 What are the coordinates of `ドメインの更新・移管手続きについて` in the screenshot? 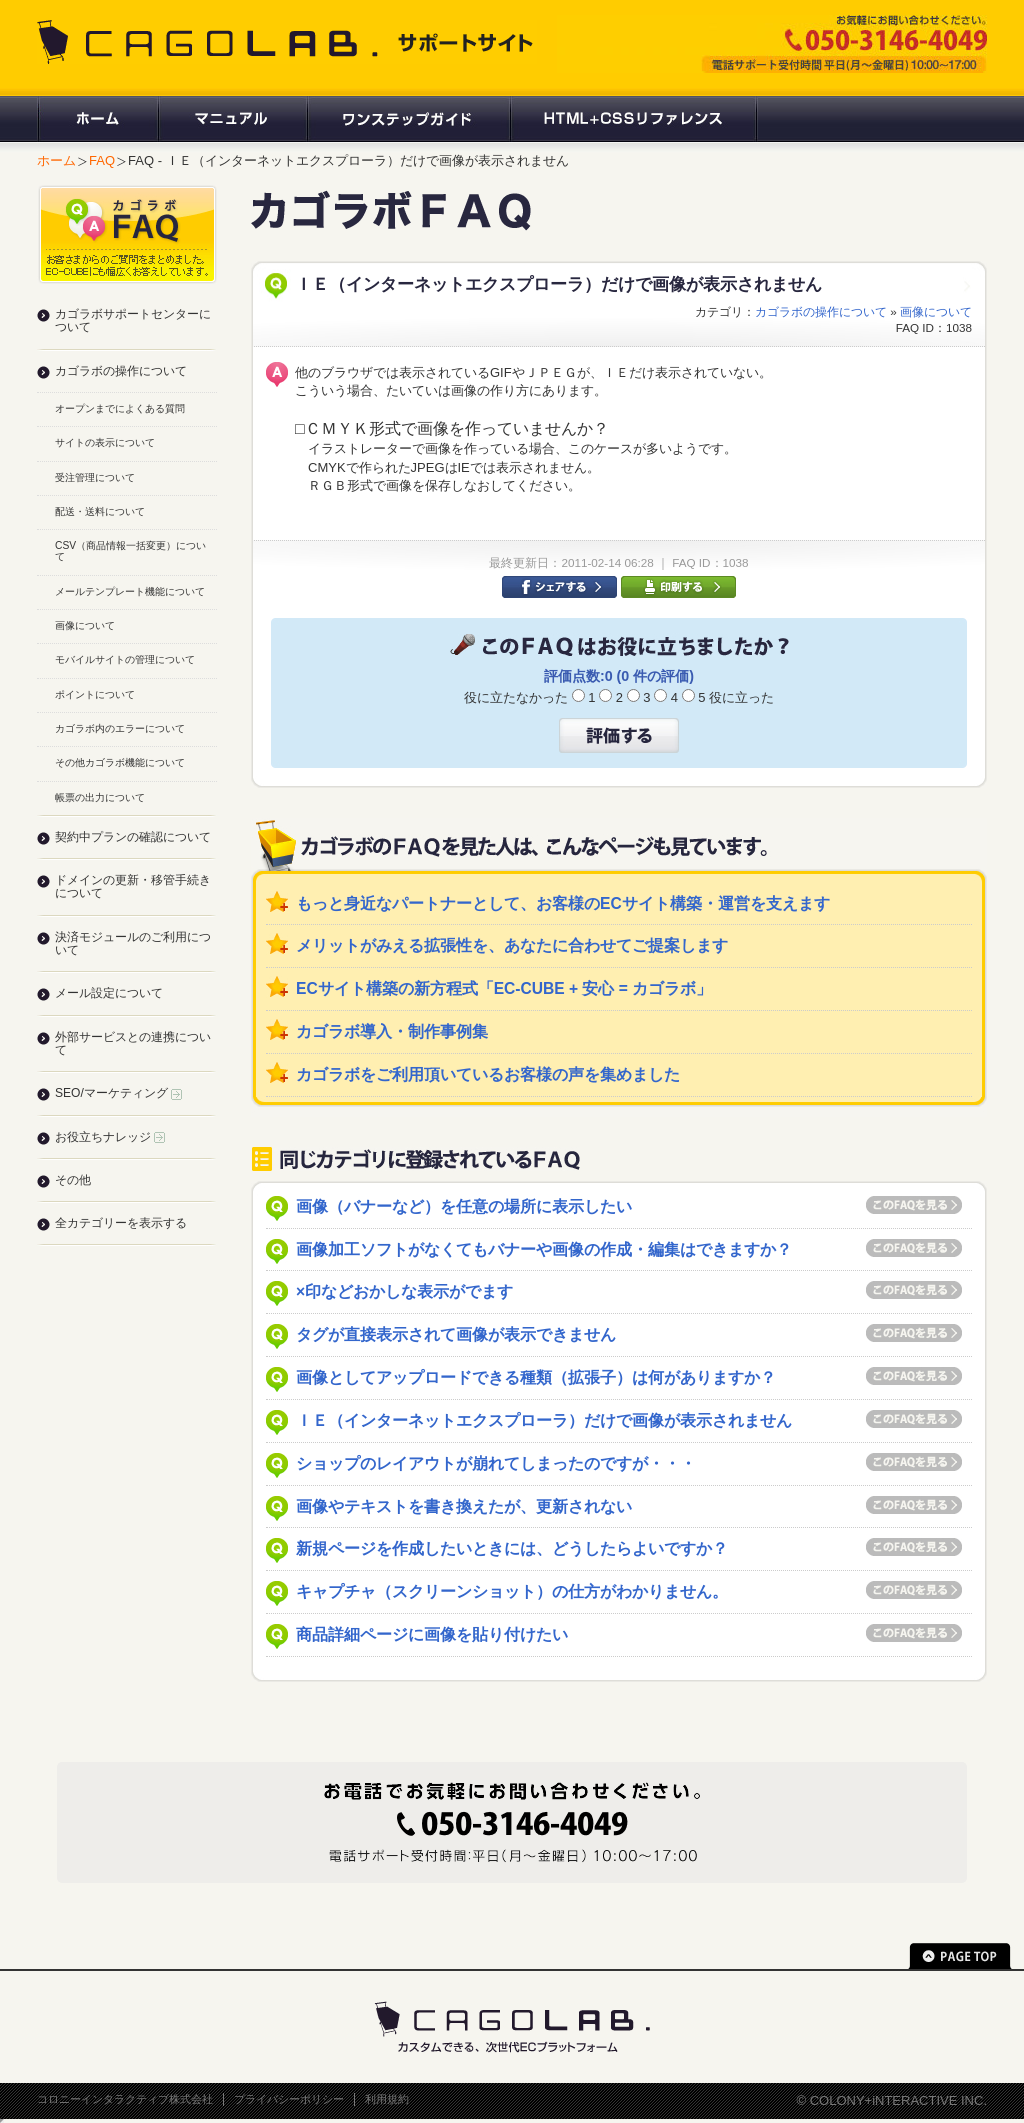 It's located at (133, 886).